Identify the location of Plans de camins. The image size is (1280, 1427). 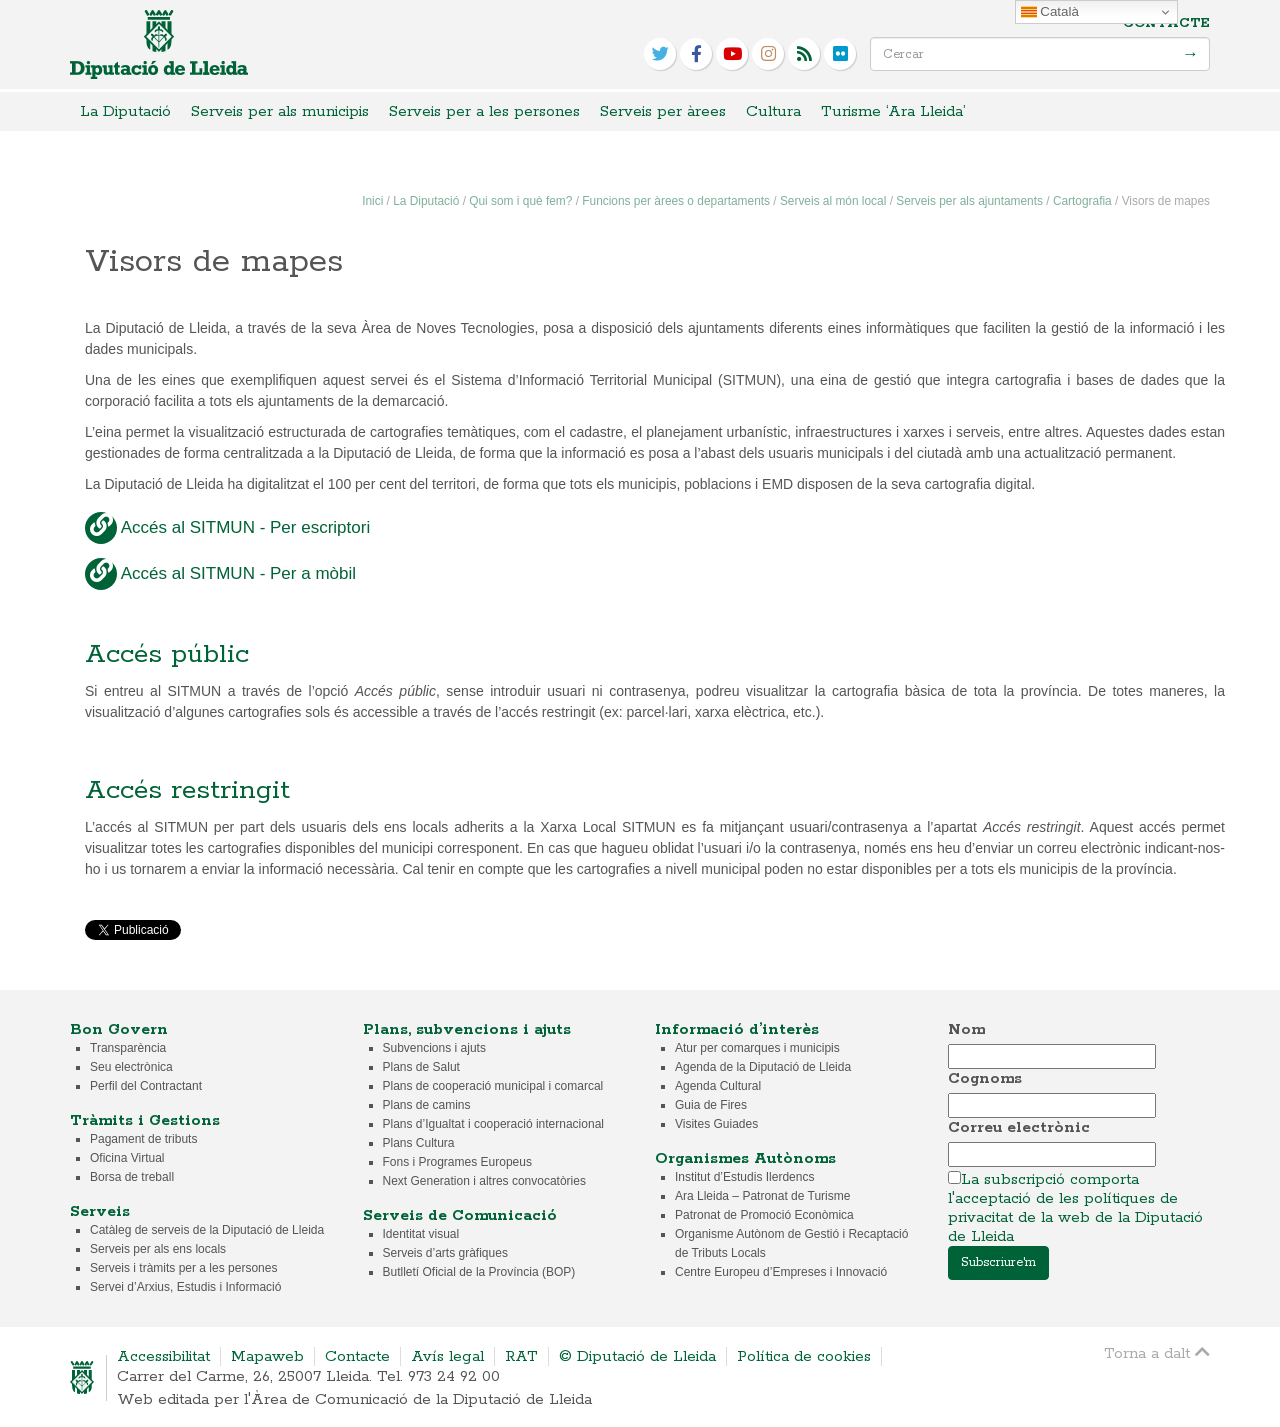
(427, 1105).